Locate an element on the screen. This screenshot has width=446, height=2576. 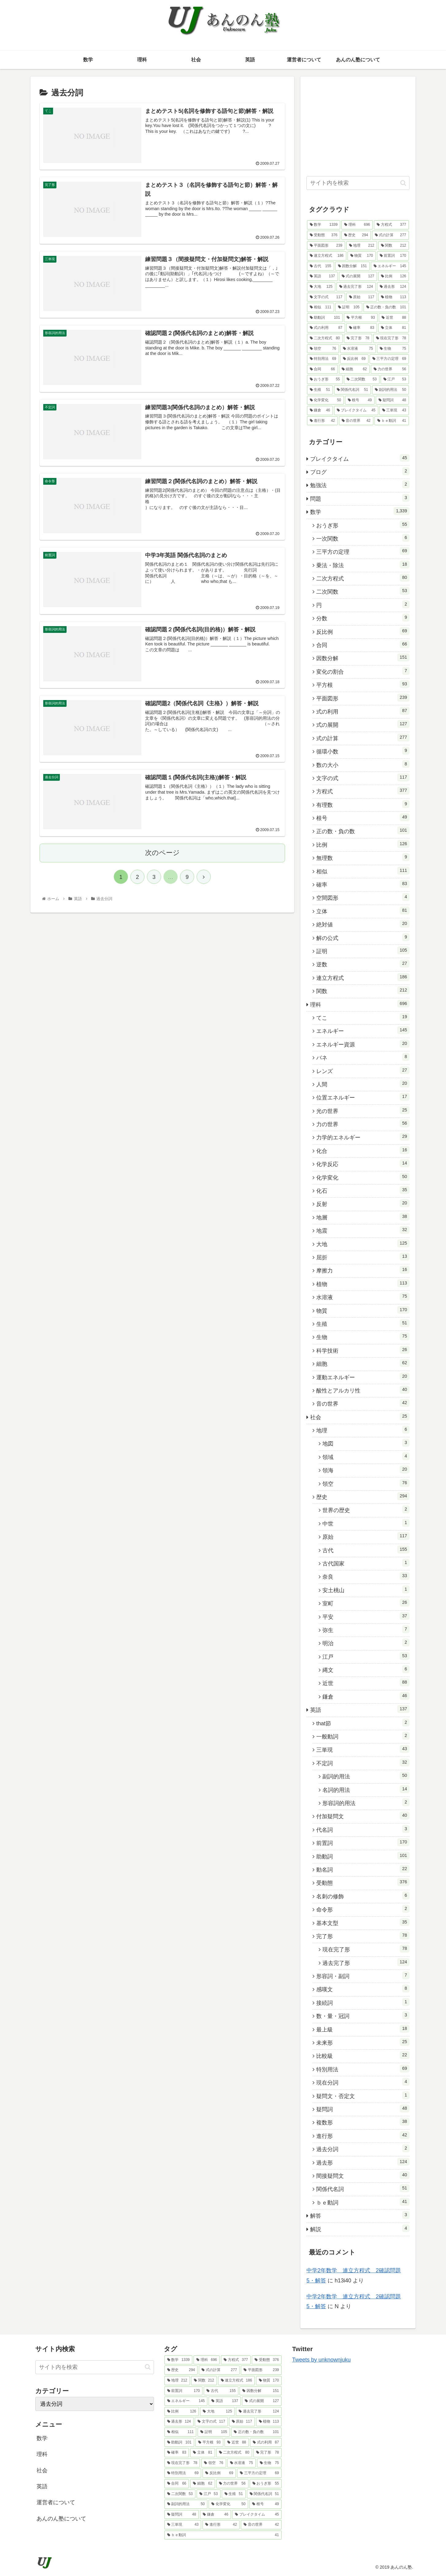
化学変化 is located at coordinates (362, 1177).